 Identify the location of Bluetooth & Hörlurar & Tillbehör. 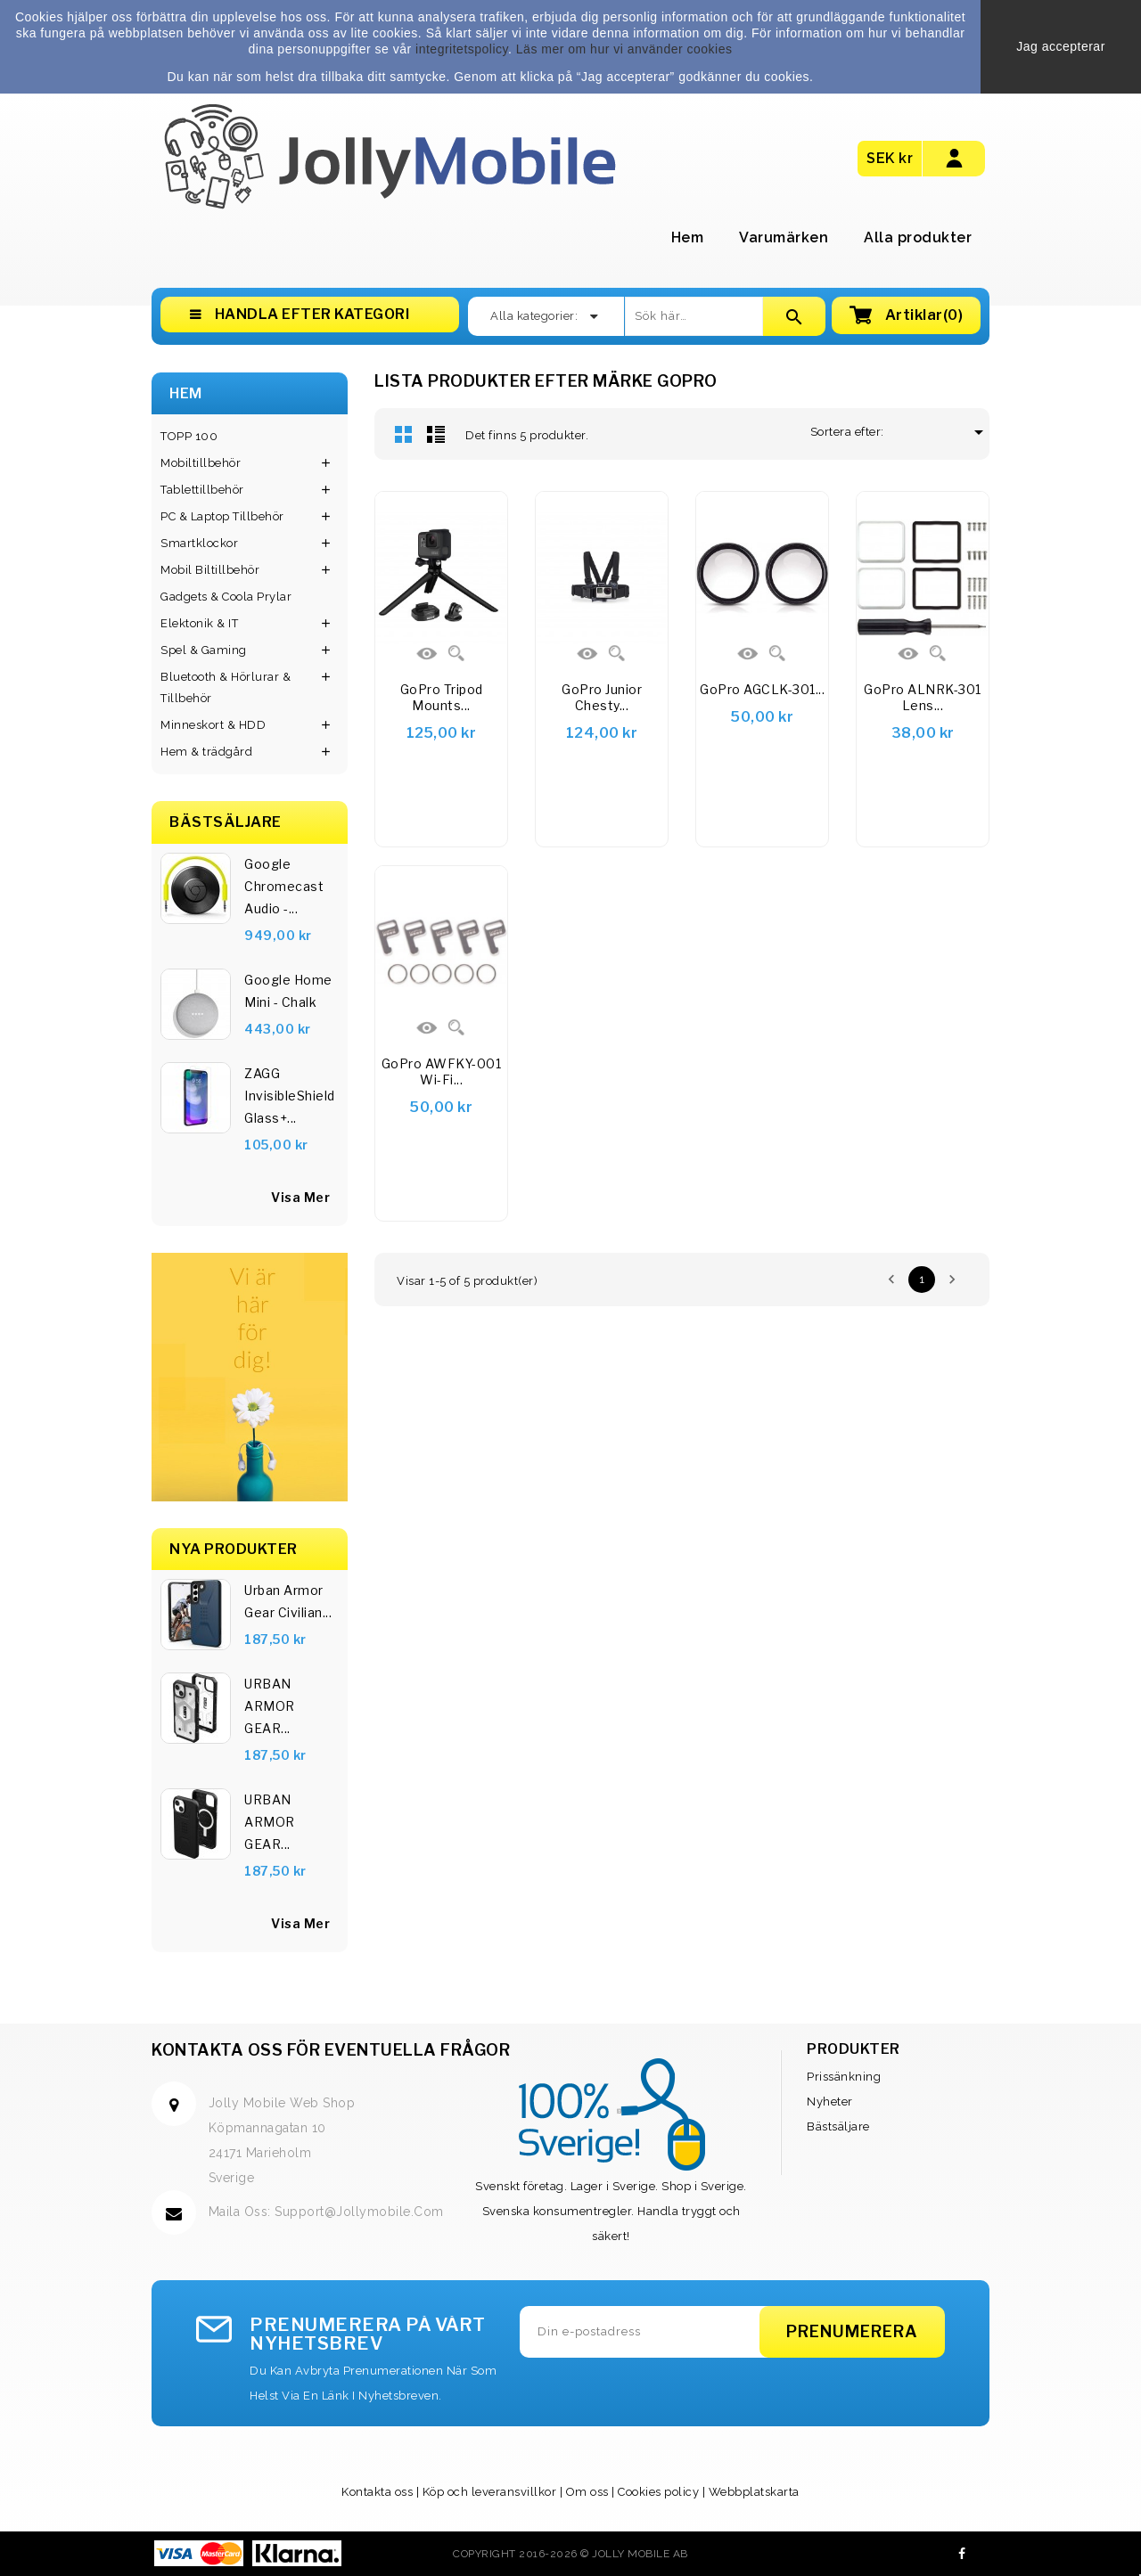
(225, 687).